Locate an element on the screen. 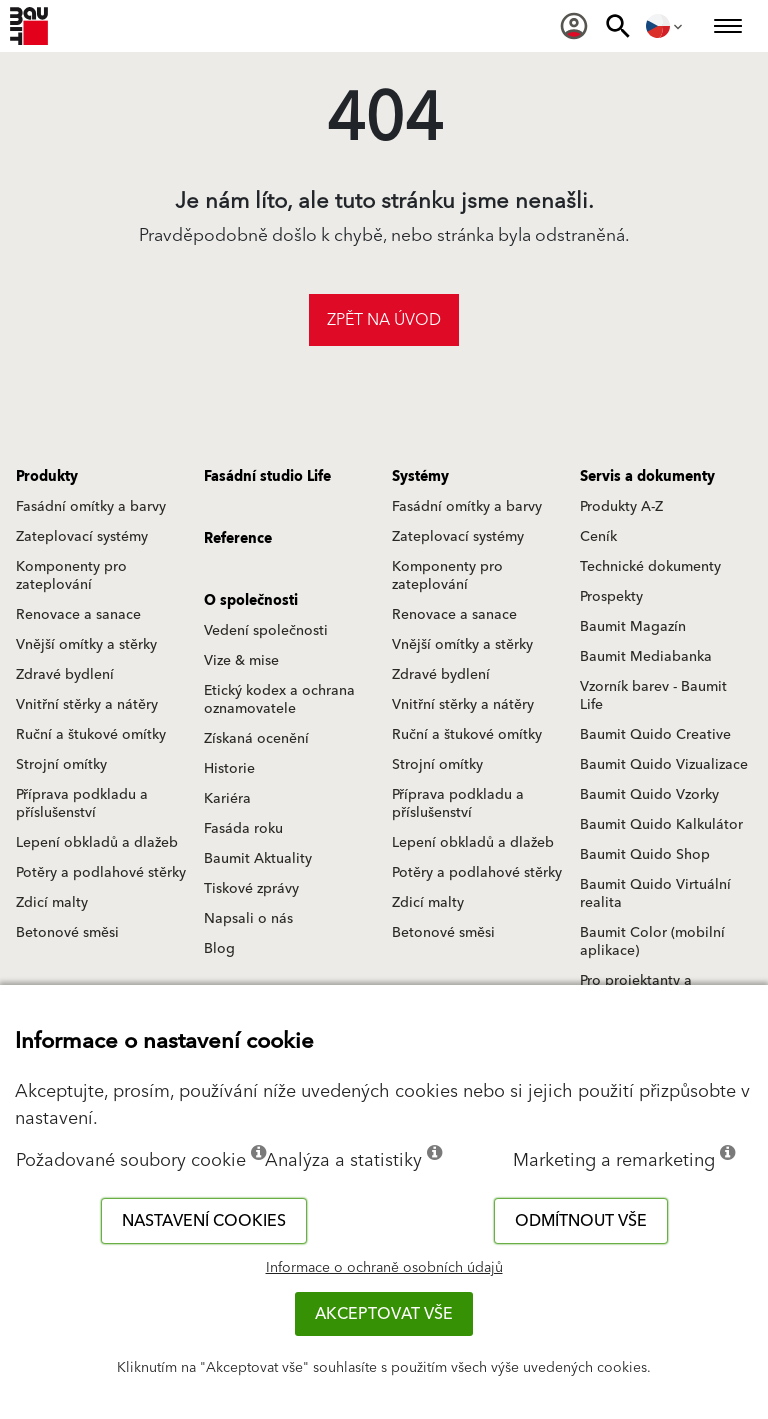 The image size is (768, 1419). Napsali o nás is located at coordinates (248, 919).